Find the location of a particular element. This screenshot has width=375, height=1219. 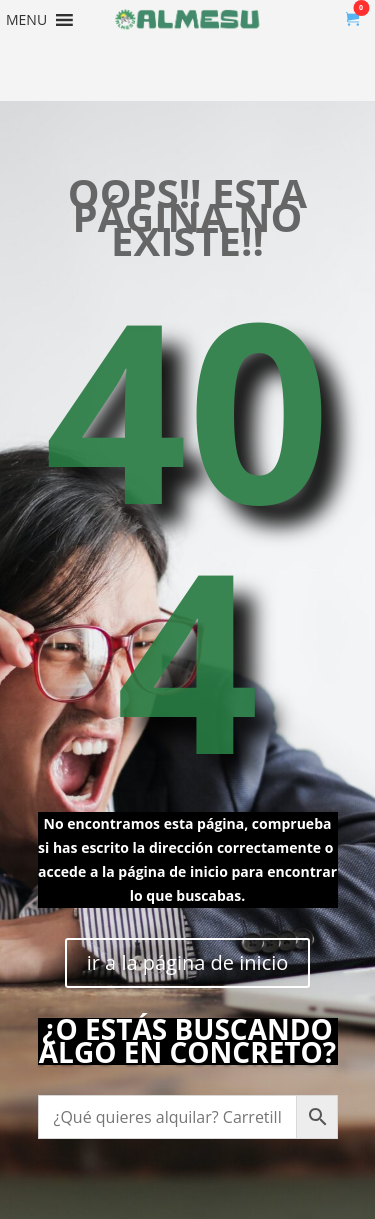

ir a la página de inicio is located at coordinates (188, 962).